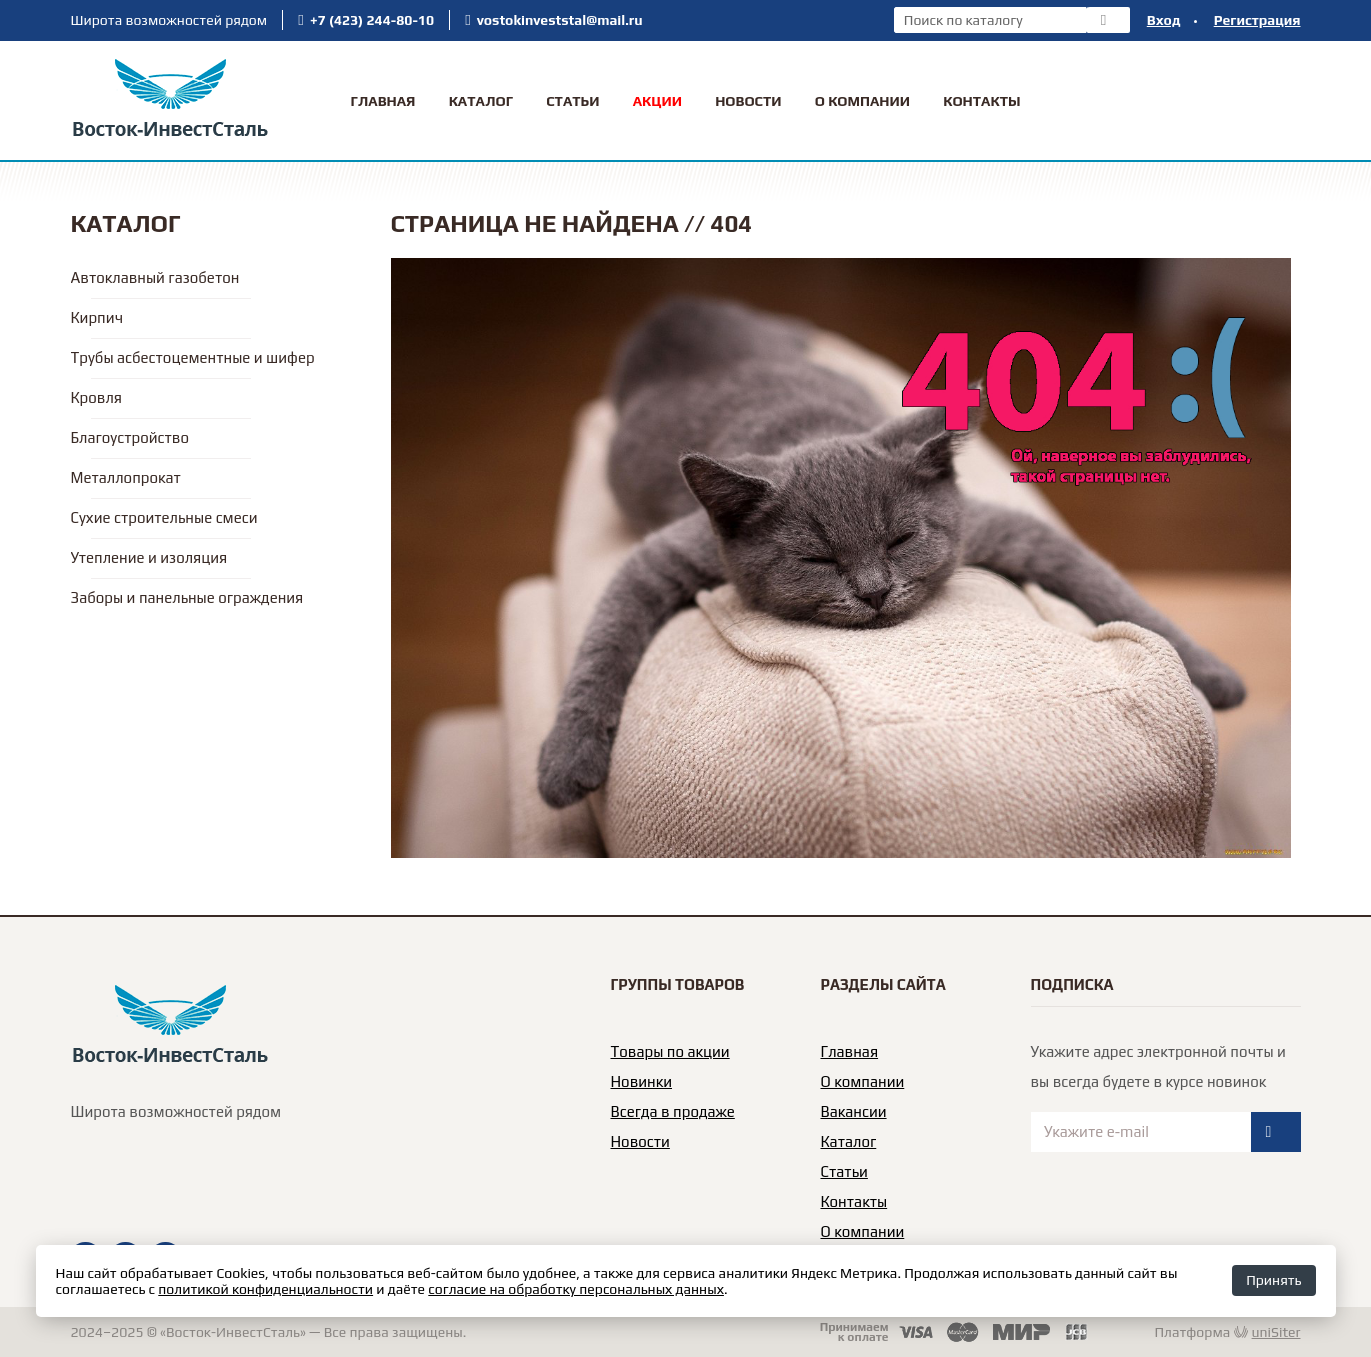 Image resolution: width=1371 pixels, height=1357 pixels. I want to click on Товары по акции, so click(670, 1051).